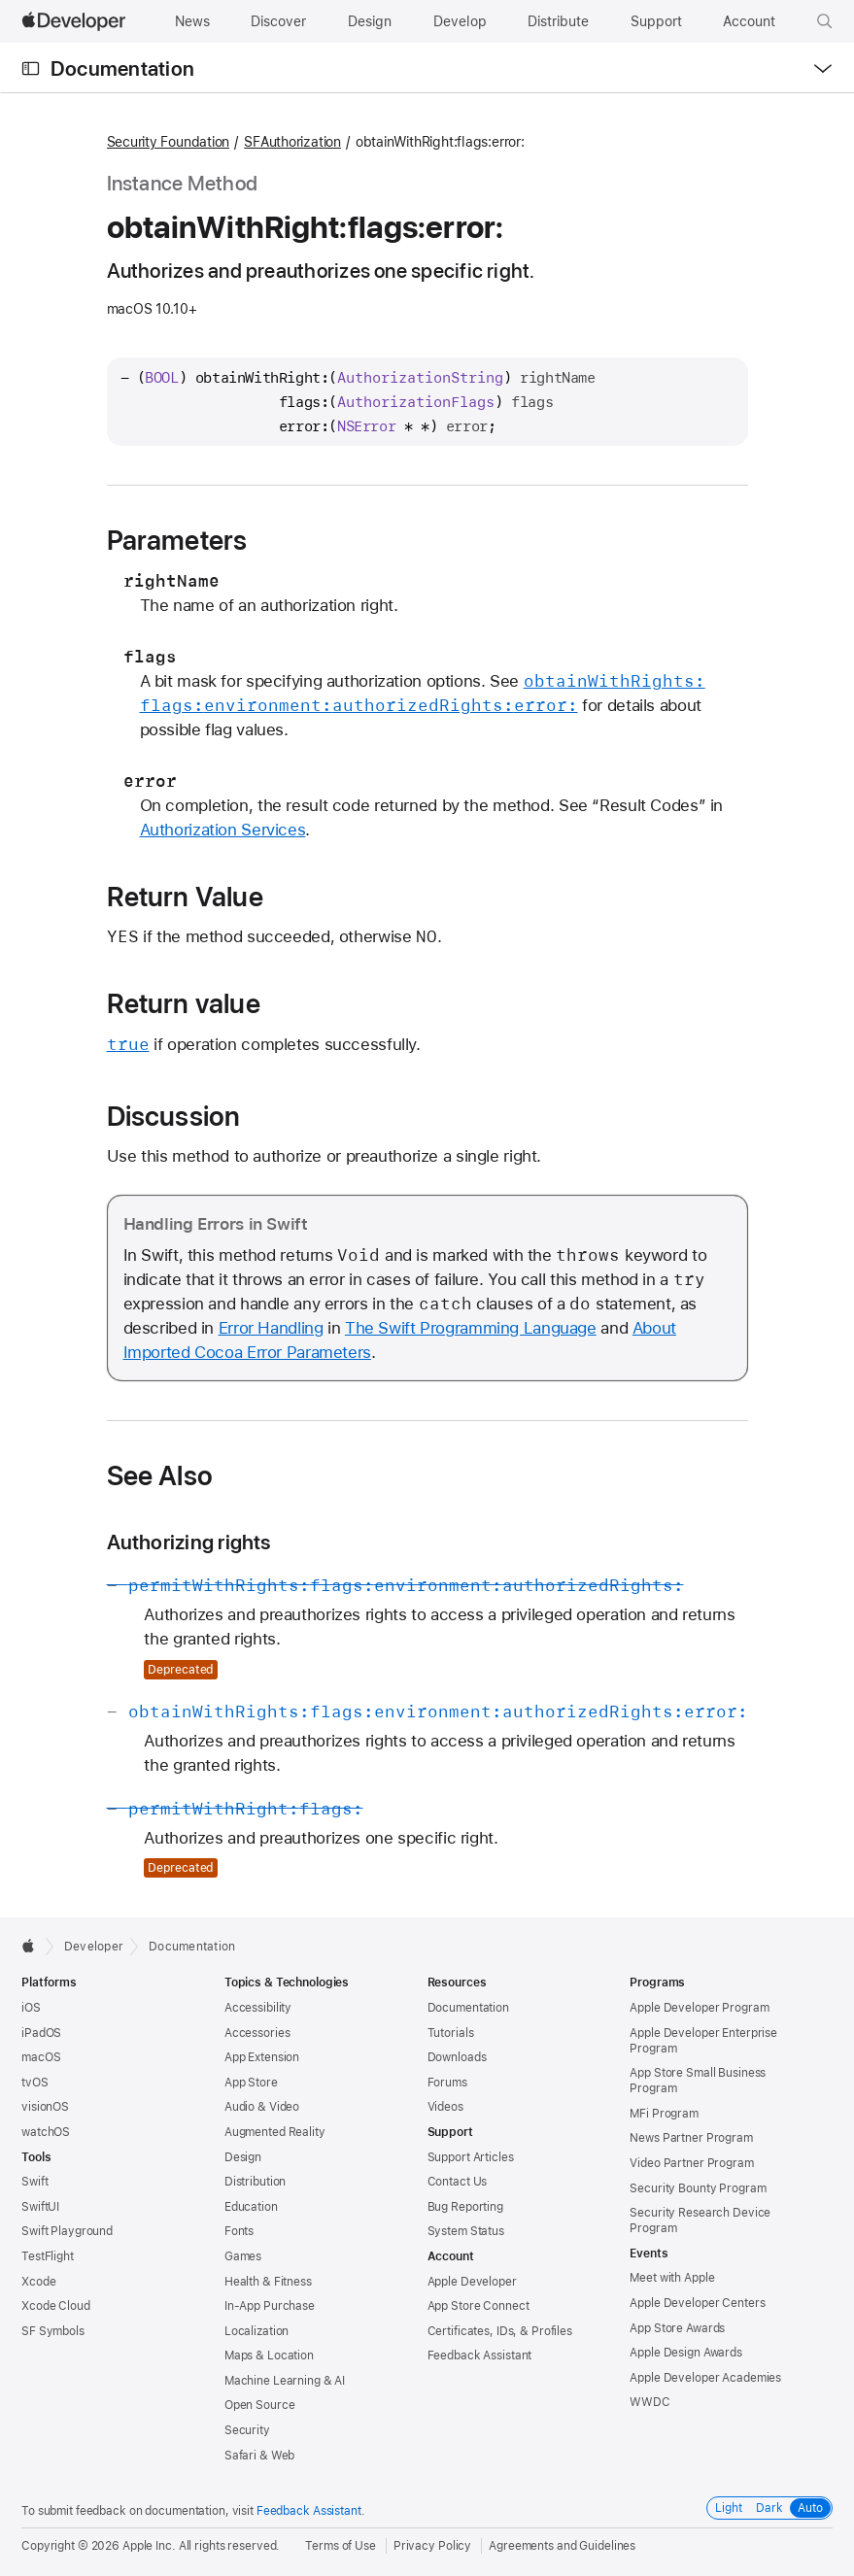  Describe the element at coordinates (500, 2331) in the screenshot. I see `Certificates, IDs, & Profiles` at that location.